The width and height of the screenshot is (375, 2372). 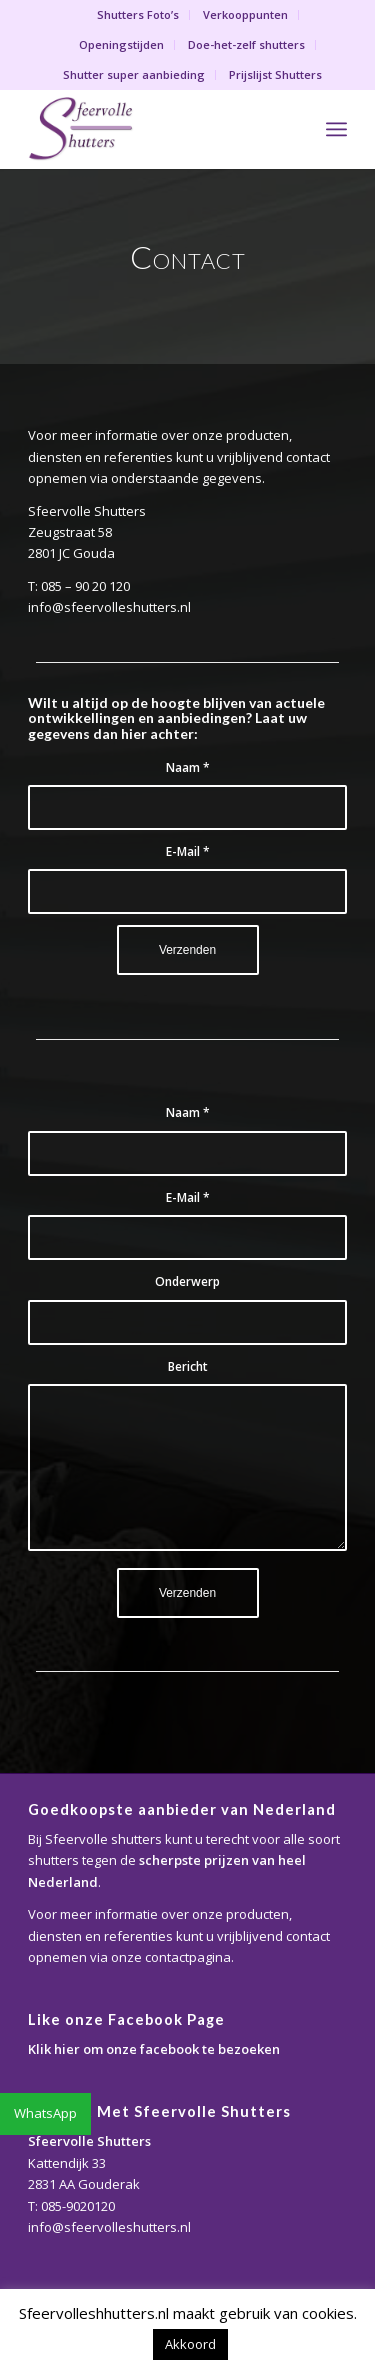 What do you see at coordinates (109, 2227) in the screenshot?
I see `info@sfeervolleshutters.nl` at bounding box center [109, 2227].